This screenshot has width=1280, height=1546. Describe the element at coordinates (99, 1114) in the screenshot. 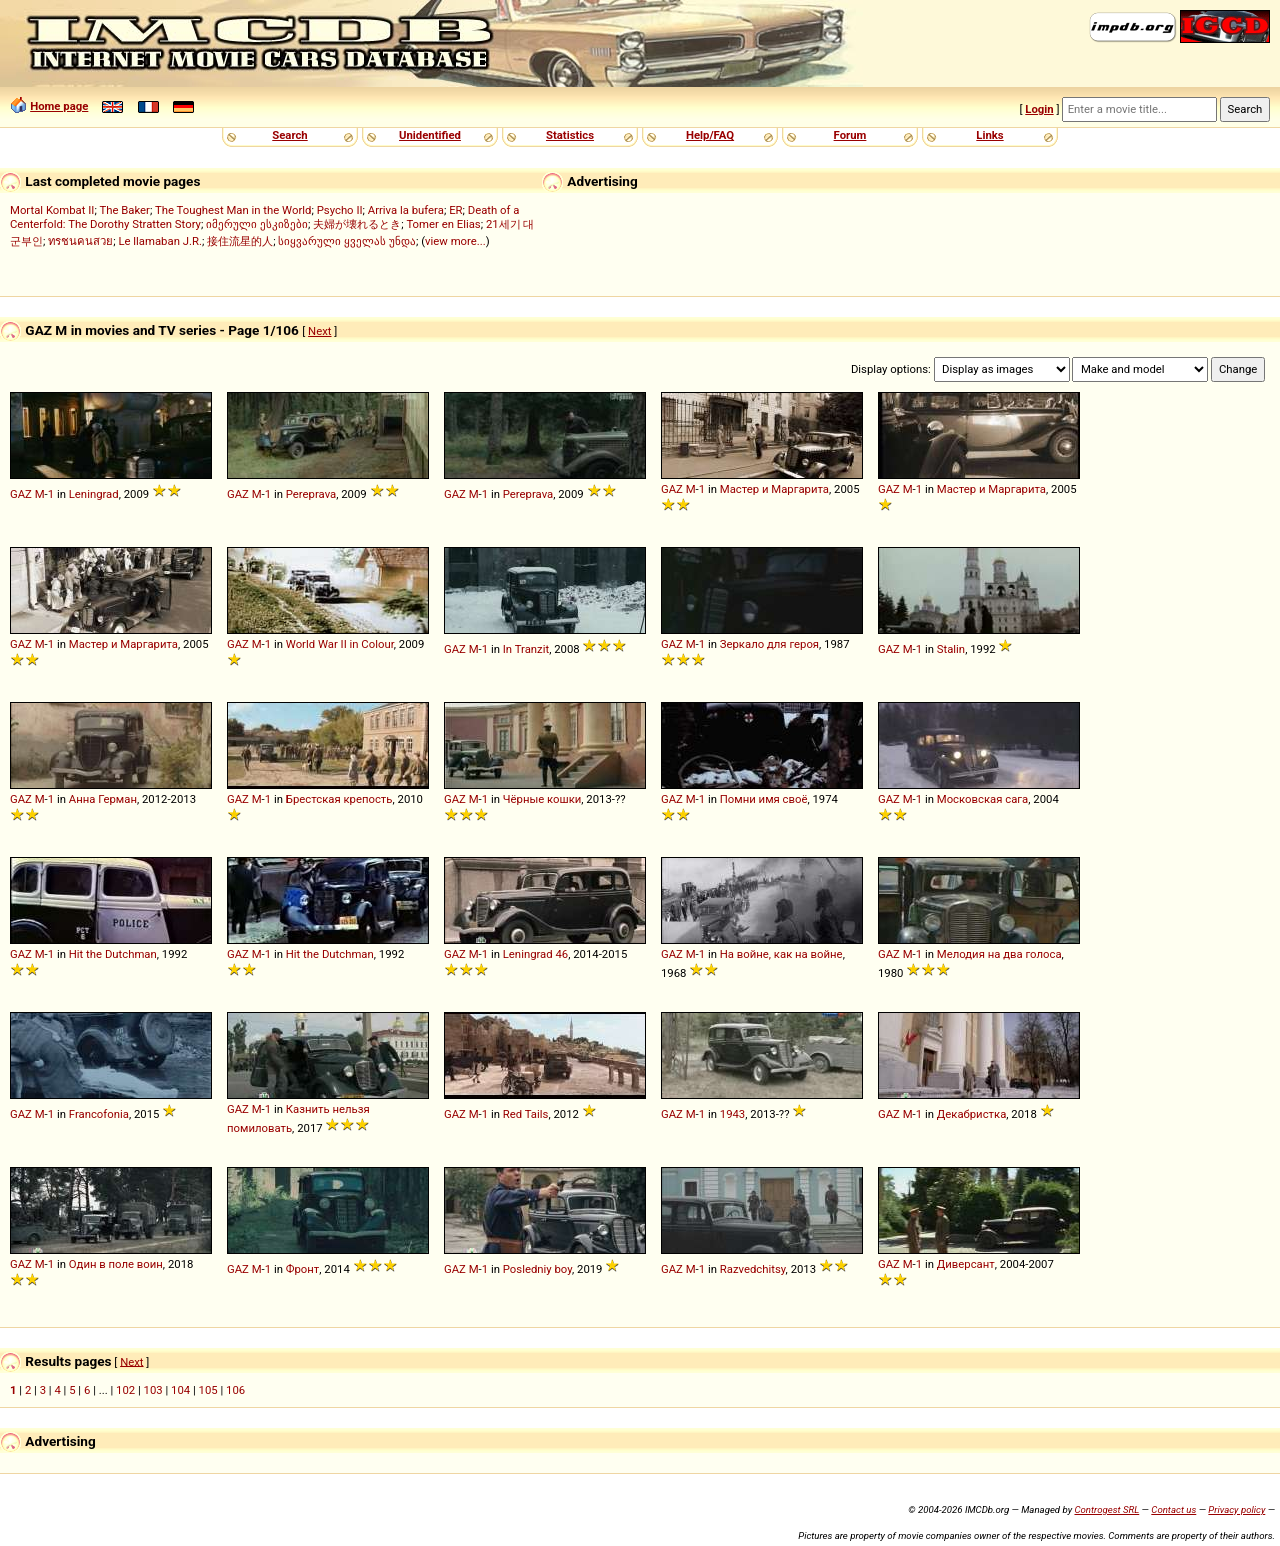

I see `Francofonia` at that location.